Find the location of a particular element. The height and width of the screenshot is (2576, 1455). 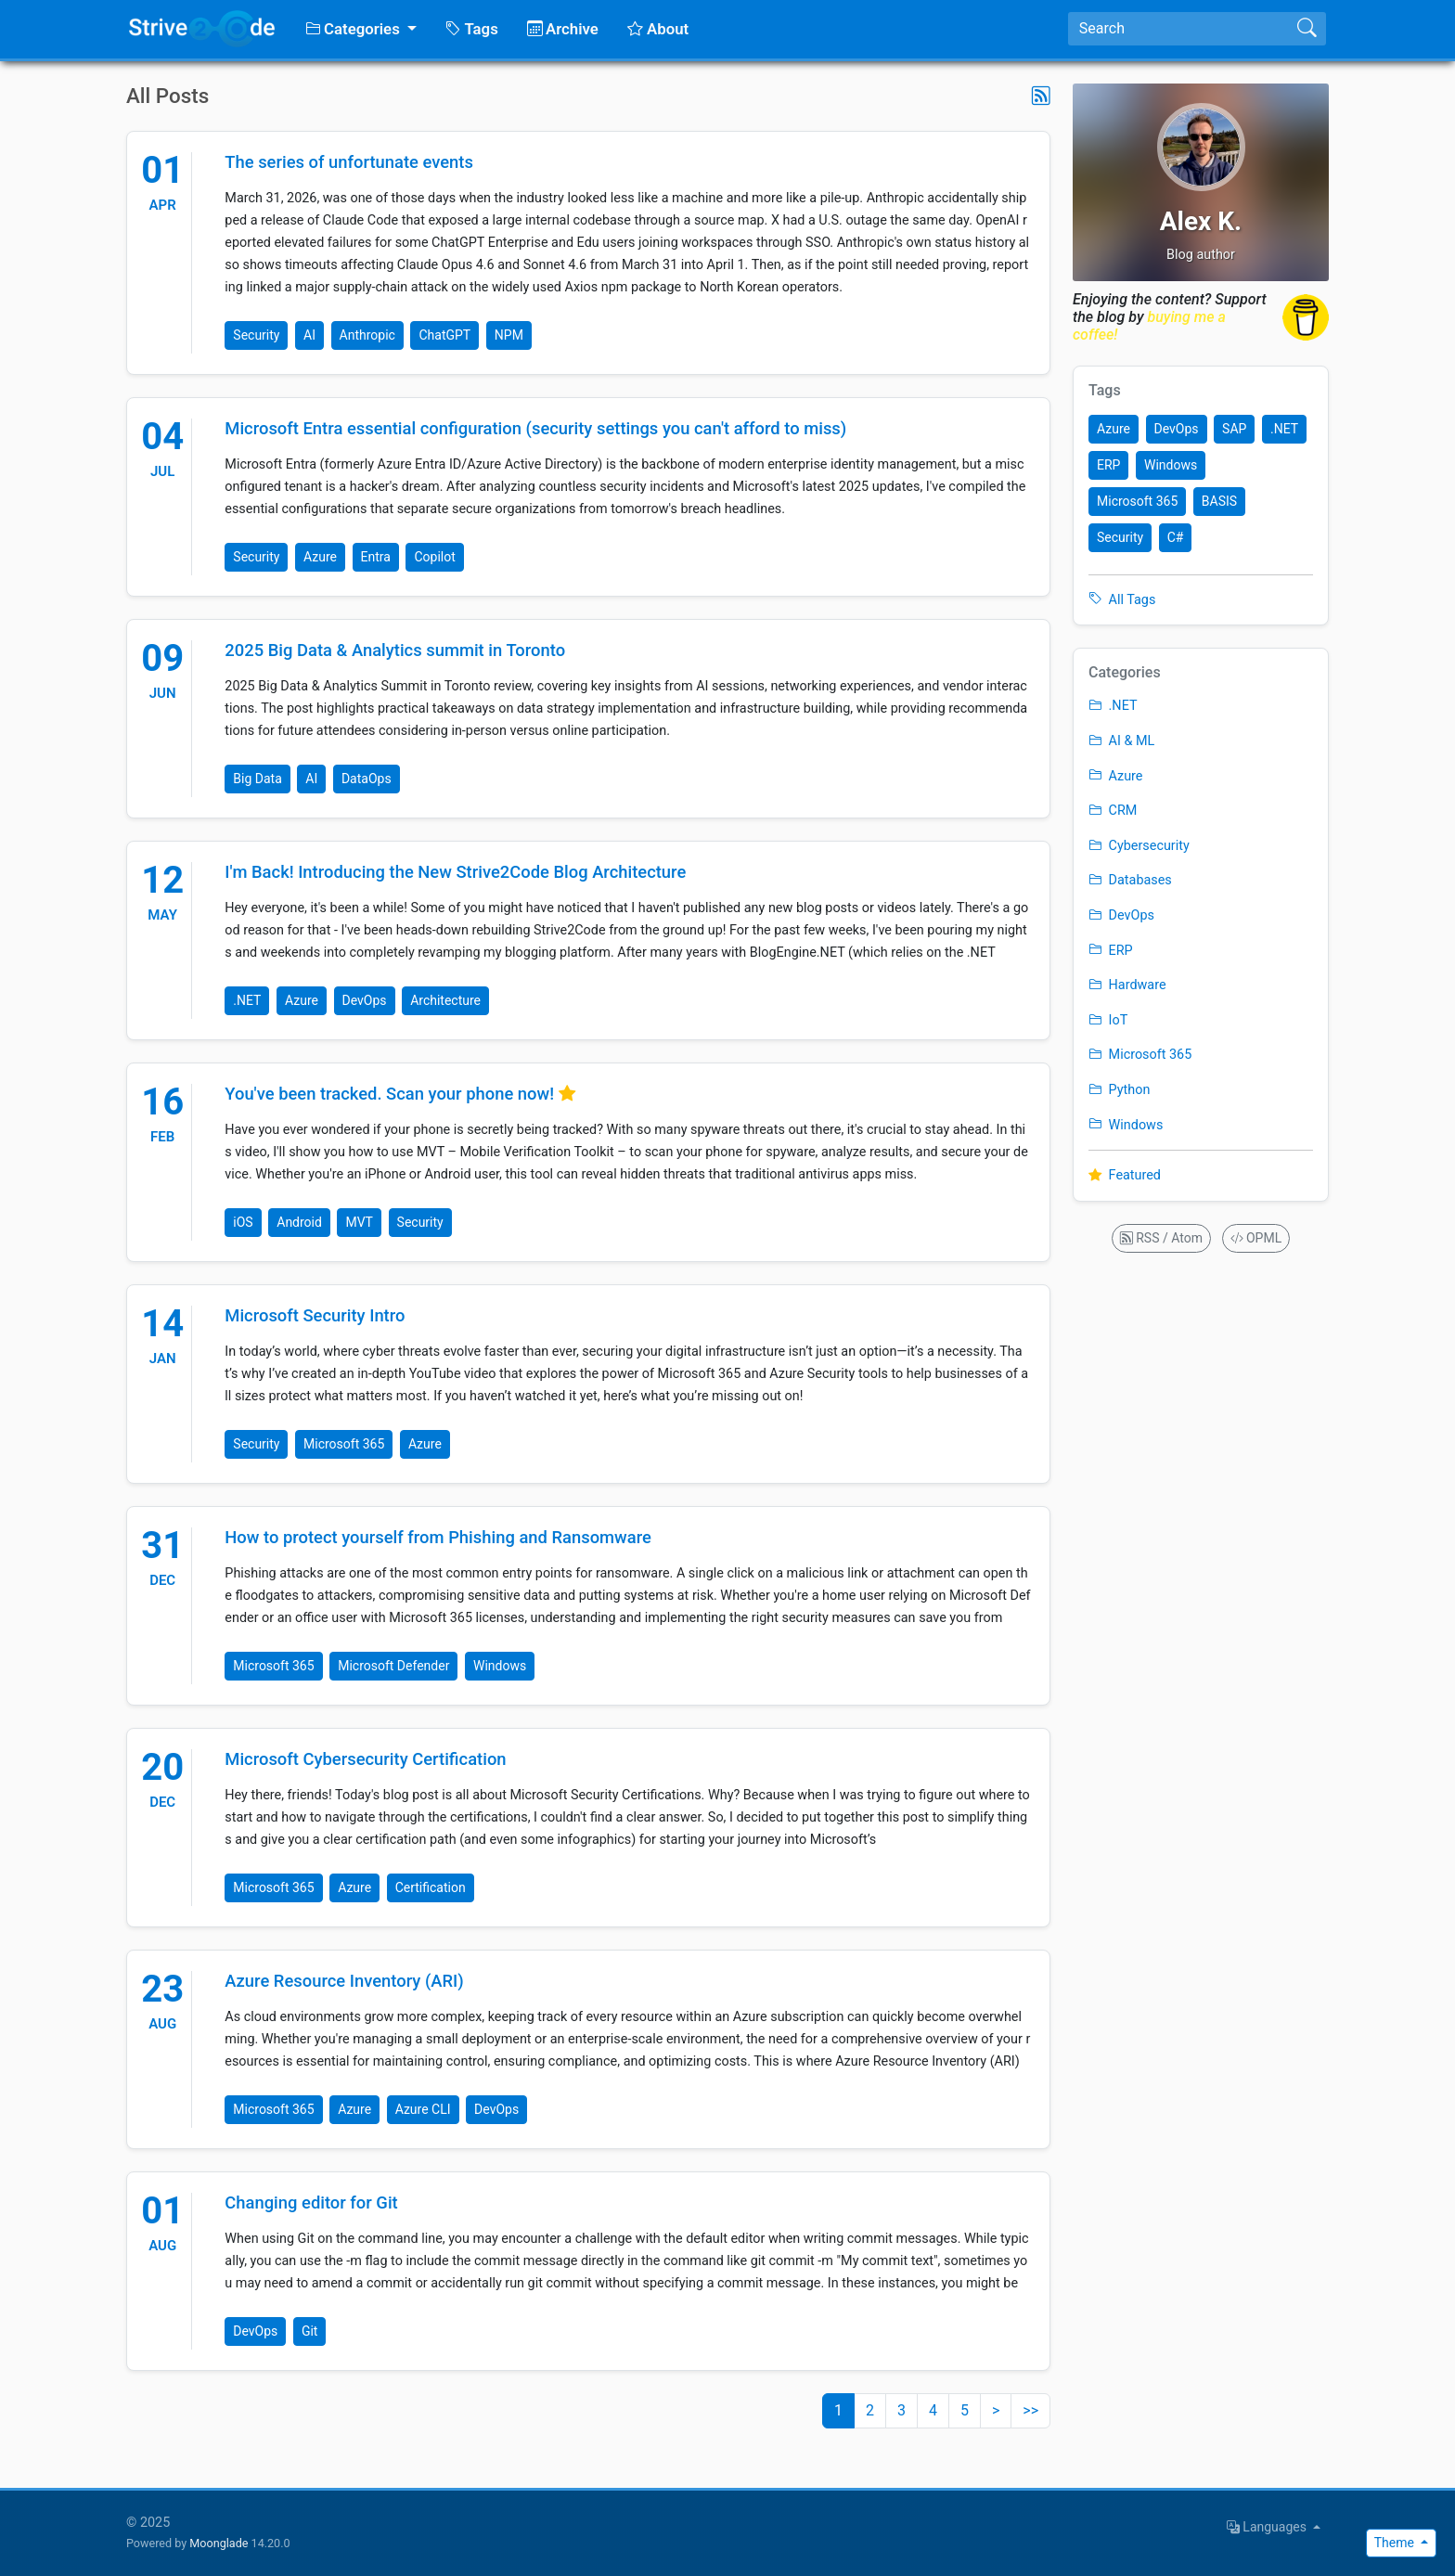

Microsoft 365 is located at coordinates (343, 1443).